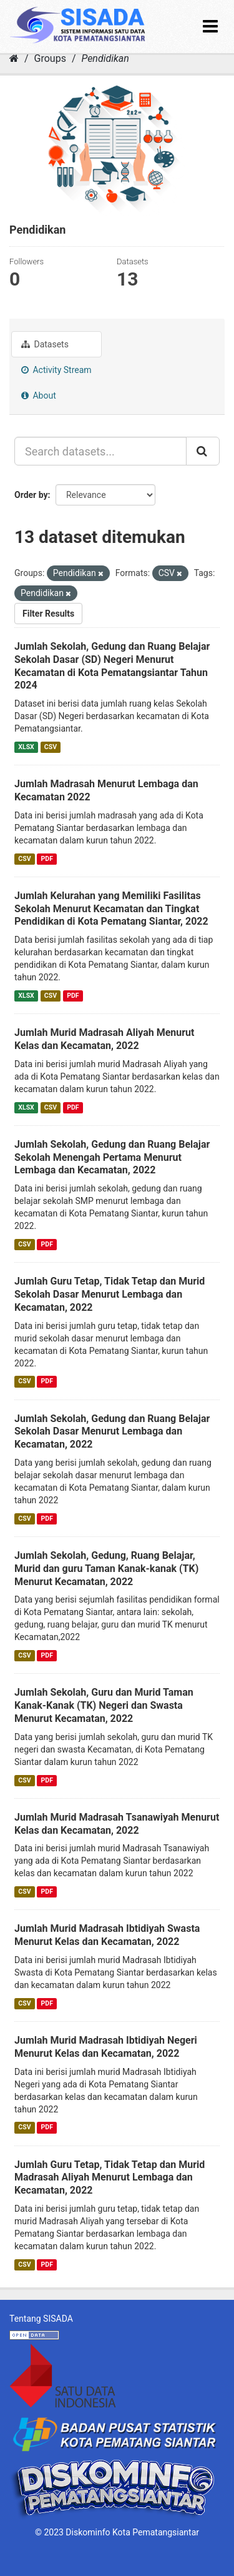  I want to click on Tentang SISADA, so click(41, 2319).